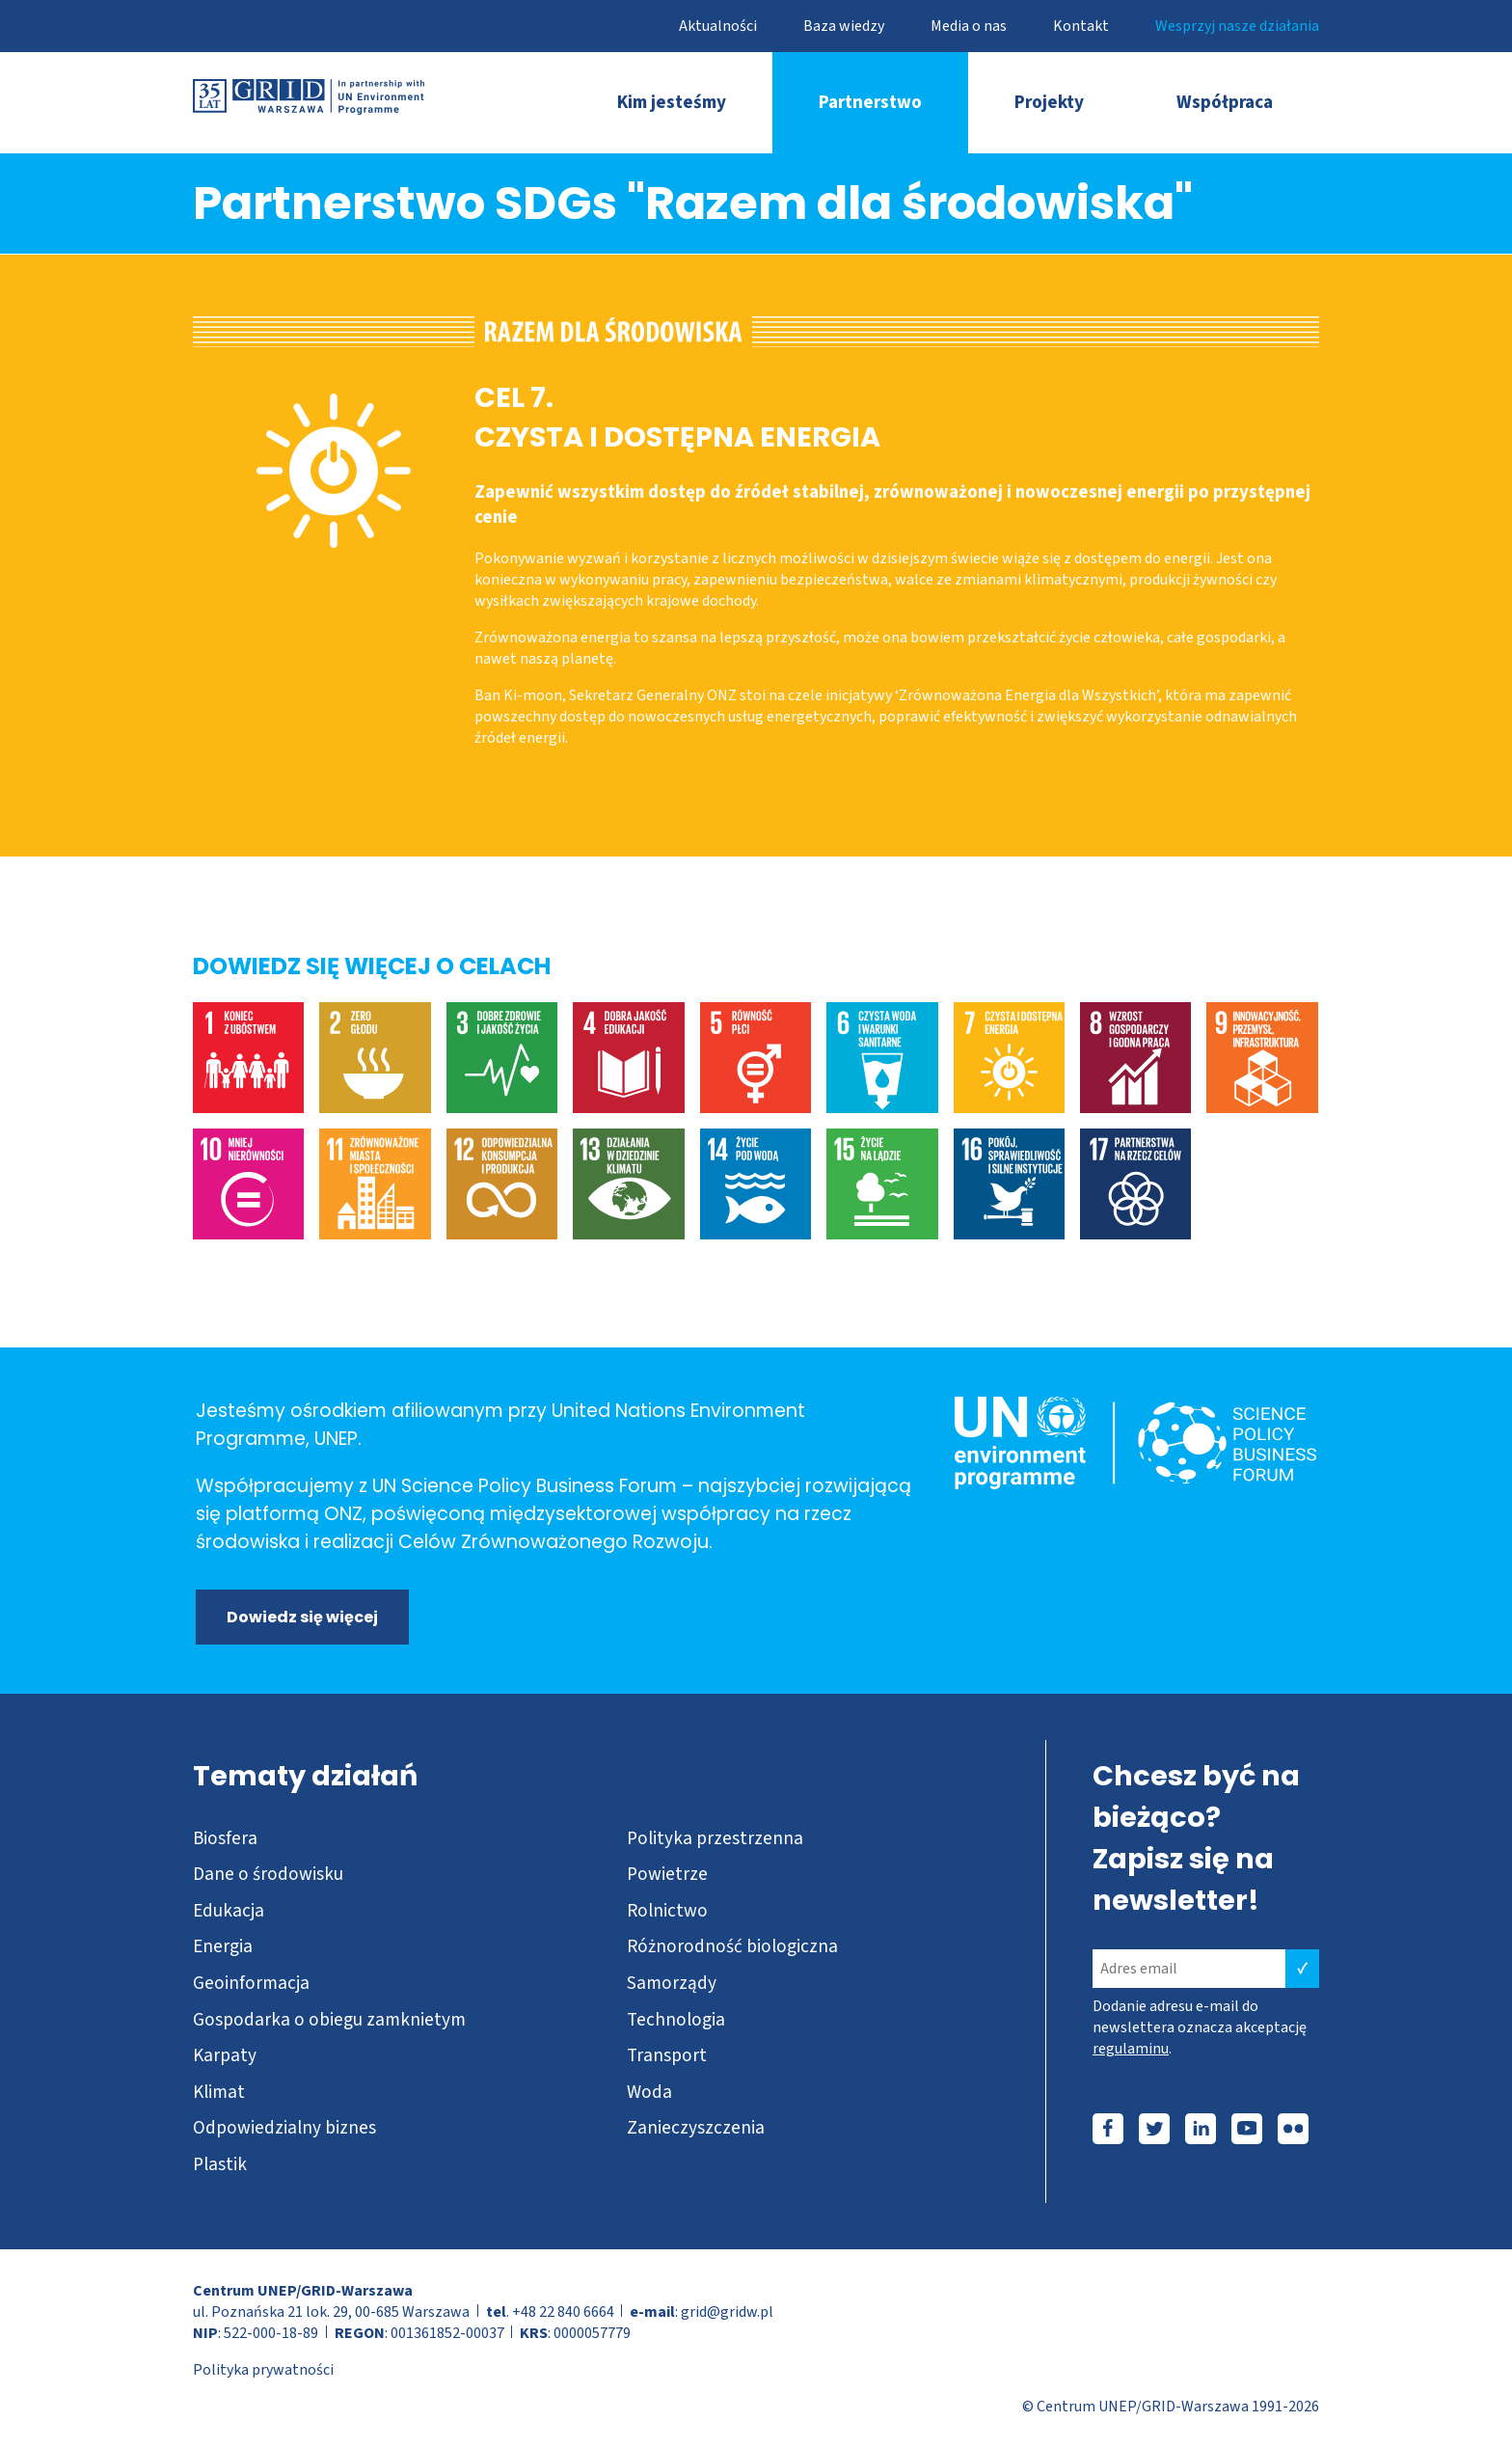 Image resolution: width=1512 pixels, height=2448 pixels. Describe the element at coordinates (1237, 26) in the screenshot. I see `Wesprzyj nasze działania` at that location.